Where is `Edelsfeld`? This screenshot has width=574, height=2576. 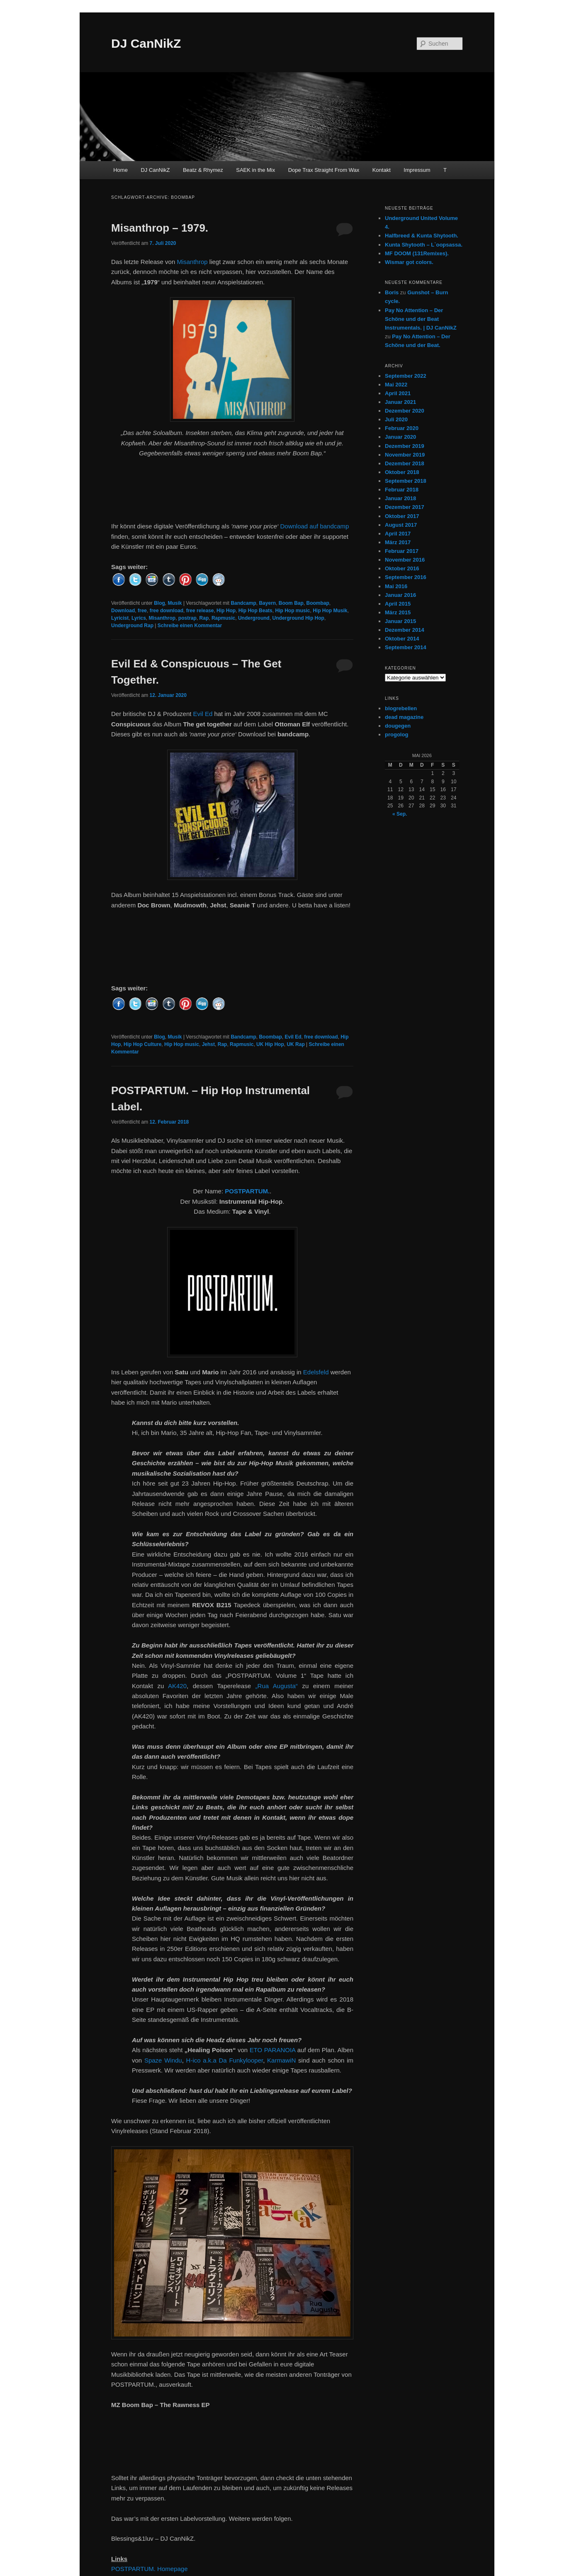 Edelsfeld is located at coordinates (316, 1372).